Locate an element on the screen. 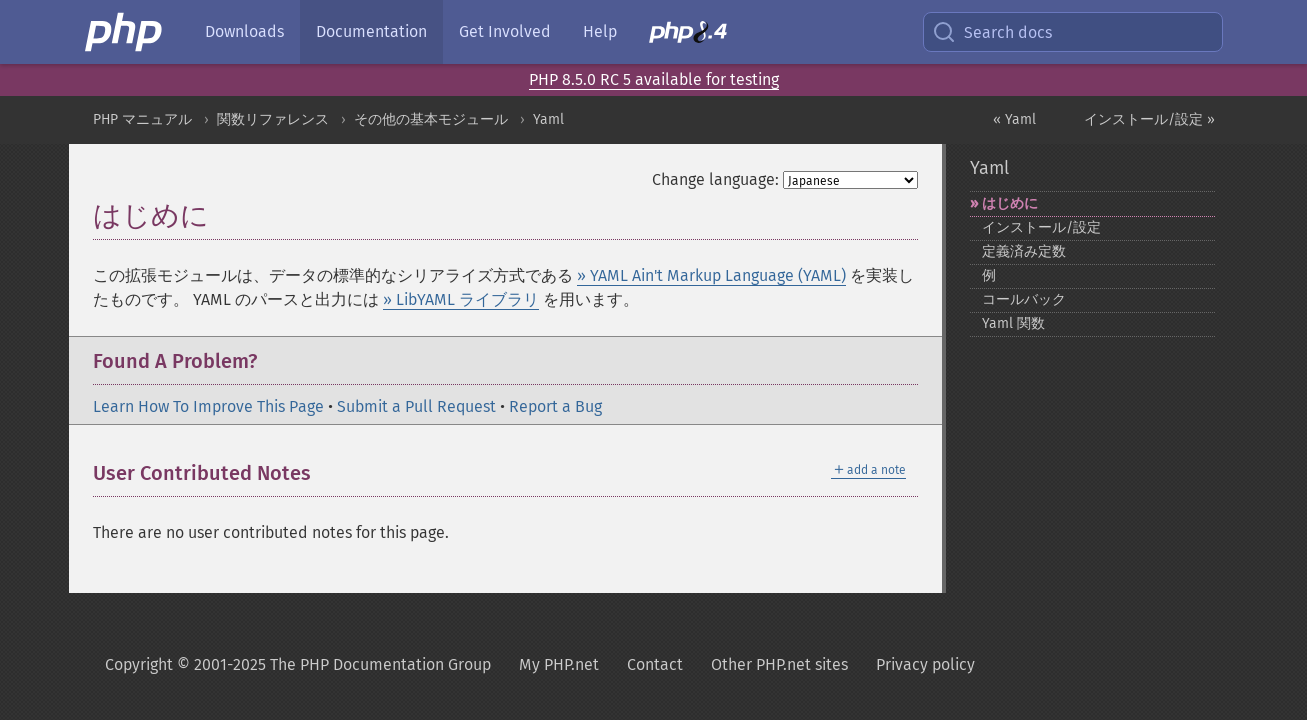 Image resolution: width=1307 pixels, height=720 pixels. Get Involved is located at coordinates (505, 31).